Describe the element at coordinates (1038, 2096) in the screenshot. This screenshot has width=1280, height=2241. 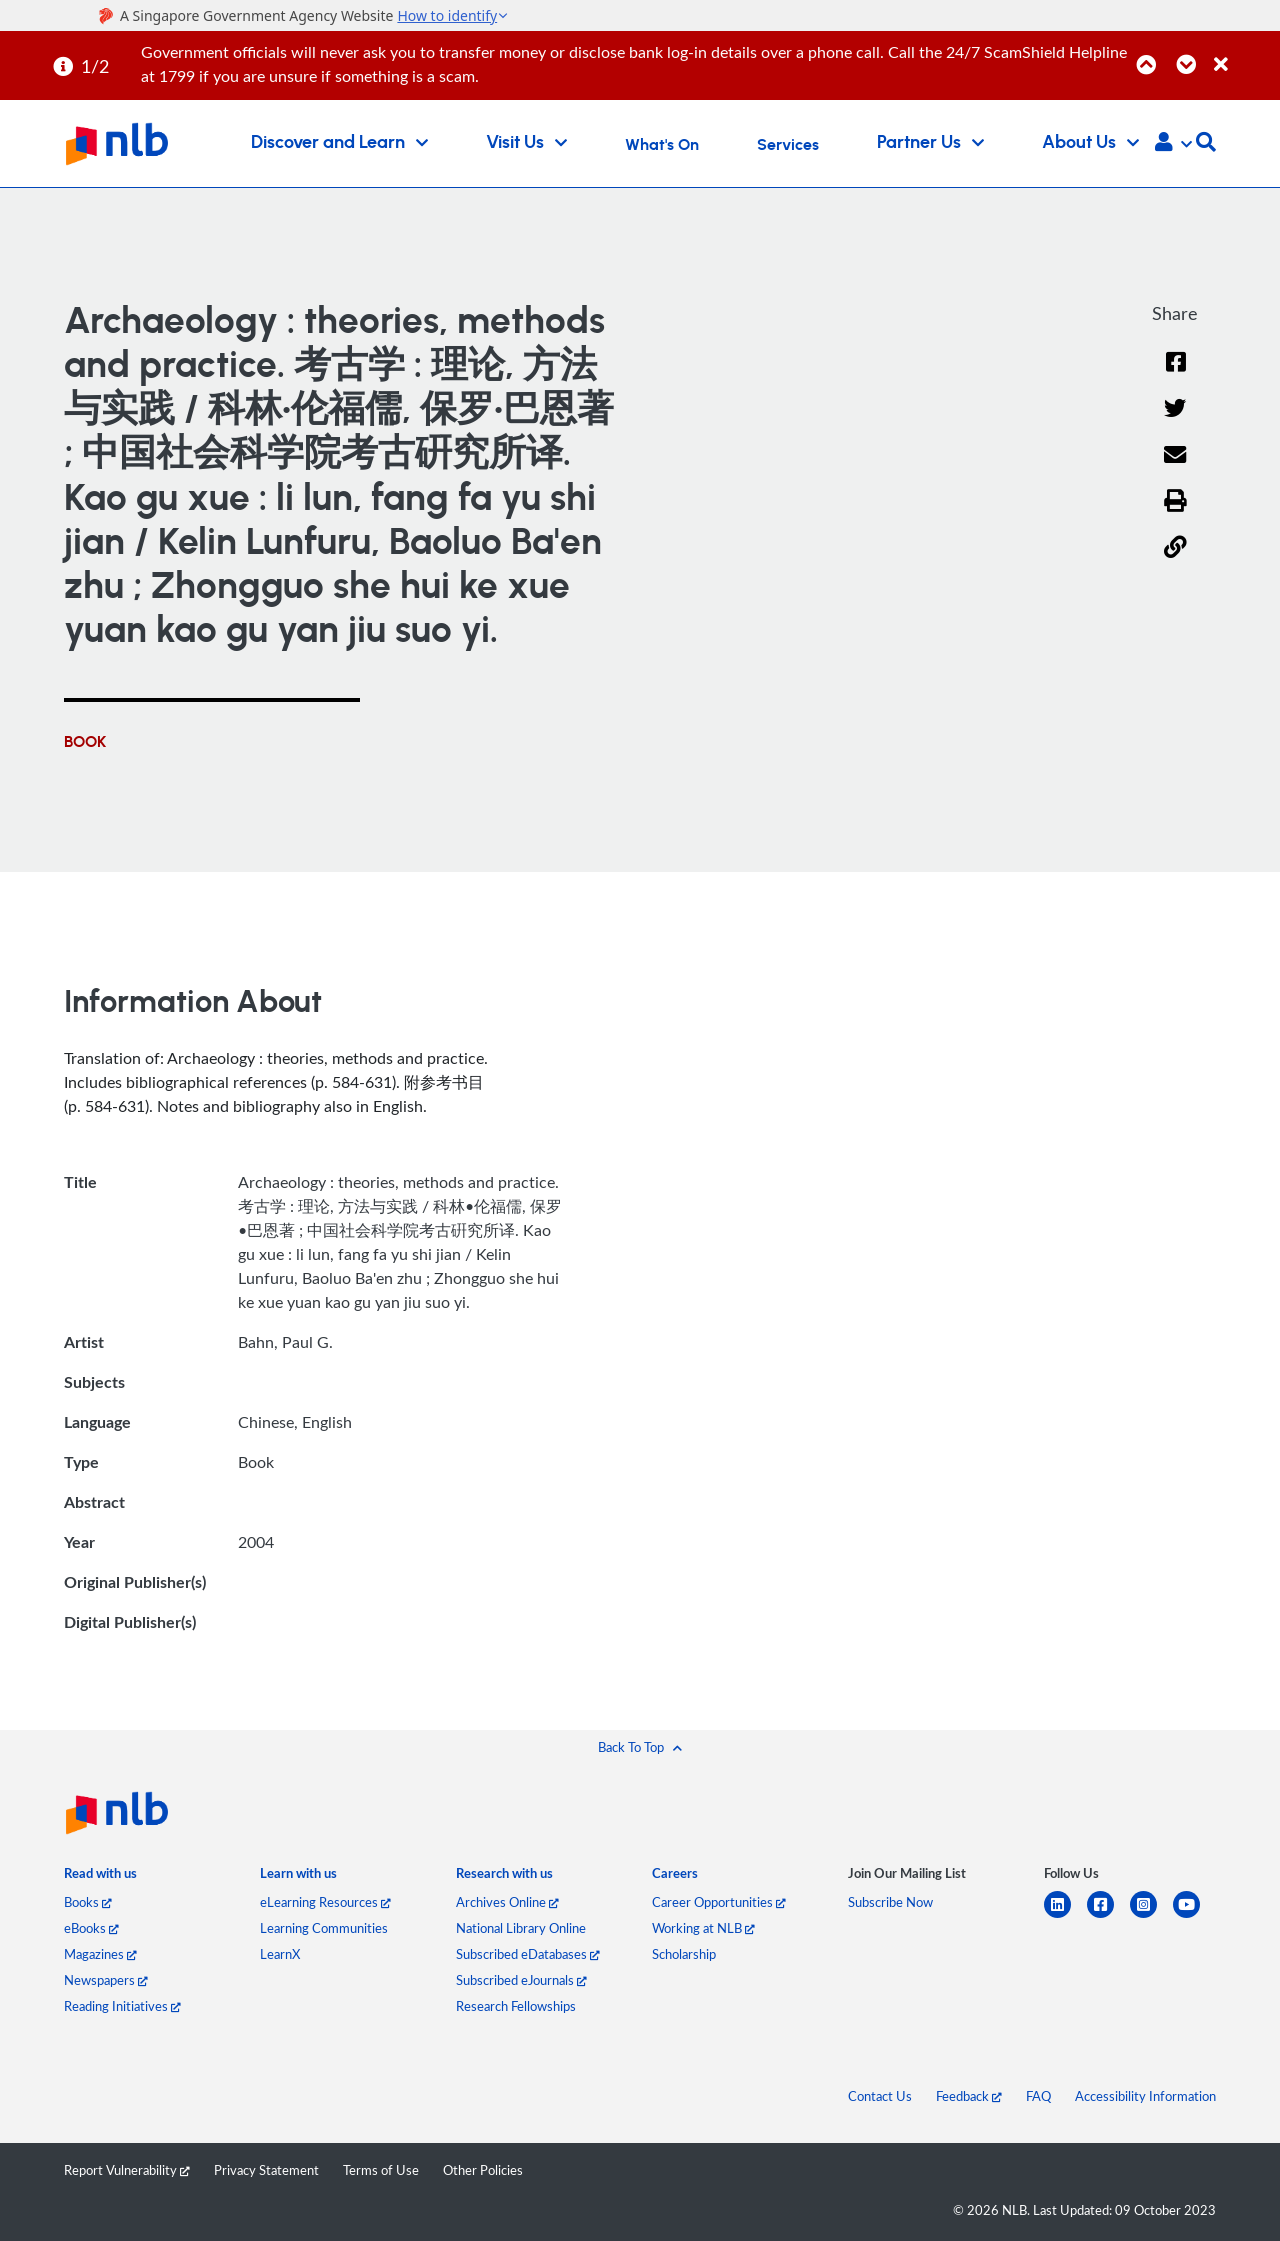
I see `FAQ` at that location.